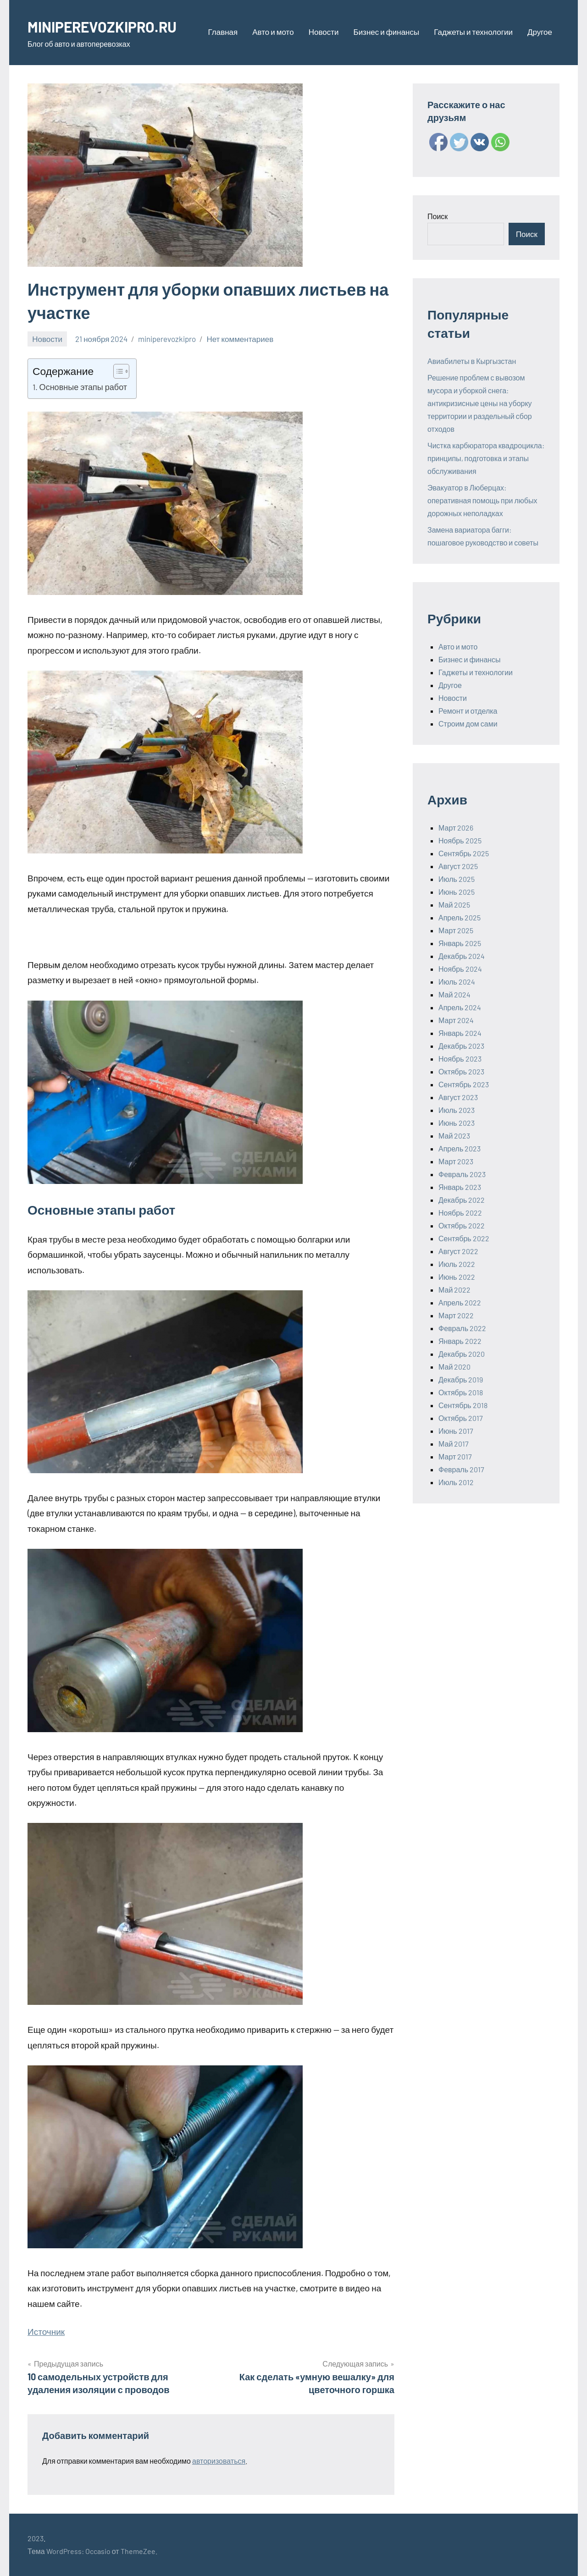 The image size is (587, 2576). Describe the element at coordinates (459, 1302) in the screenshot. I see `Апрель 2022` at that location.